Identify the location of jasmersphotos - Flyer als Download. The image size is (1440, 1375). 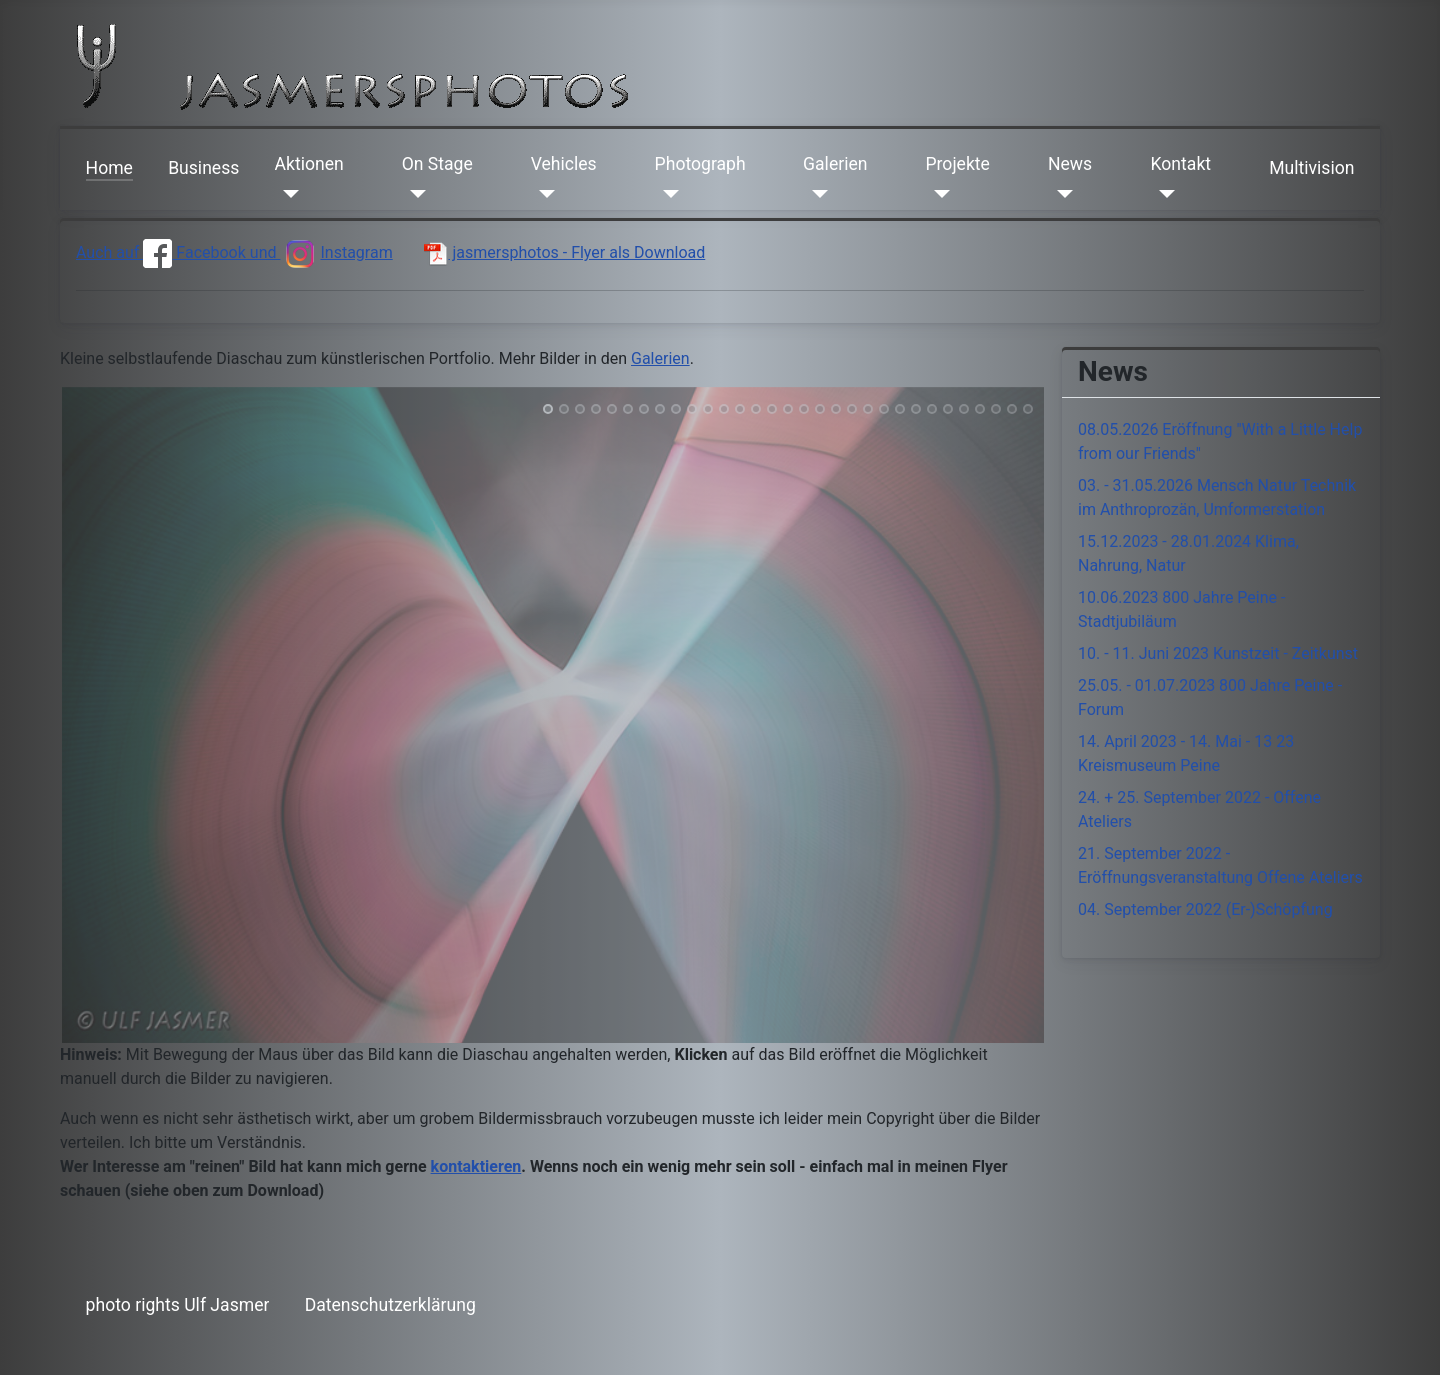
(564, 252).